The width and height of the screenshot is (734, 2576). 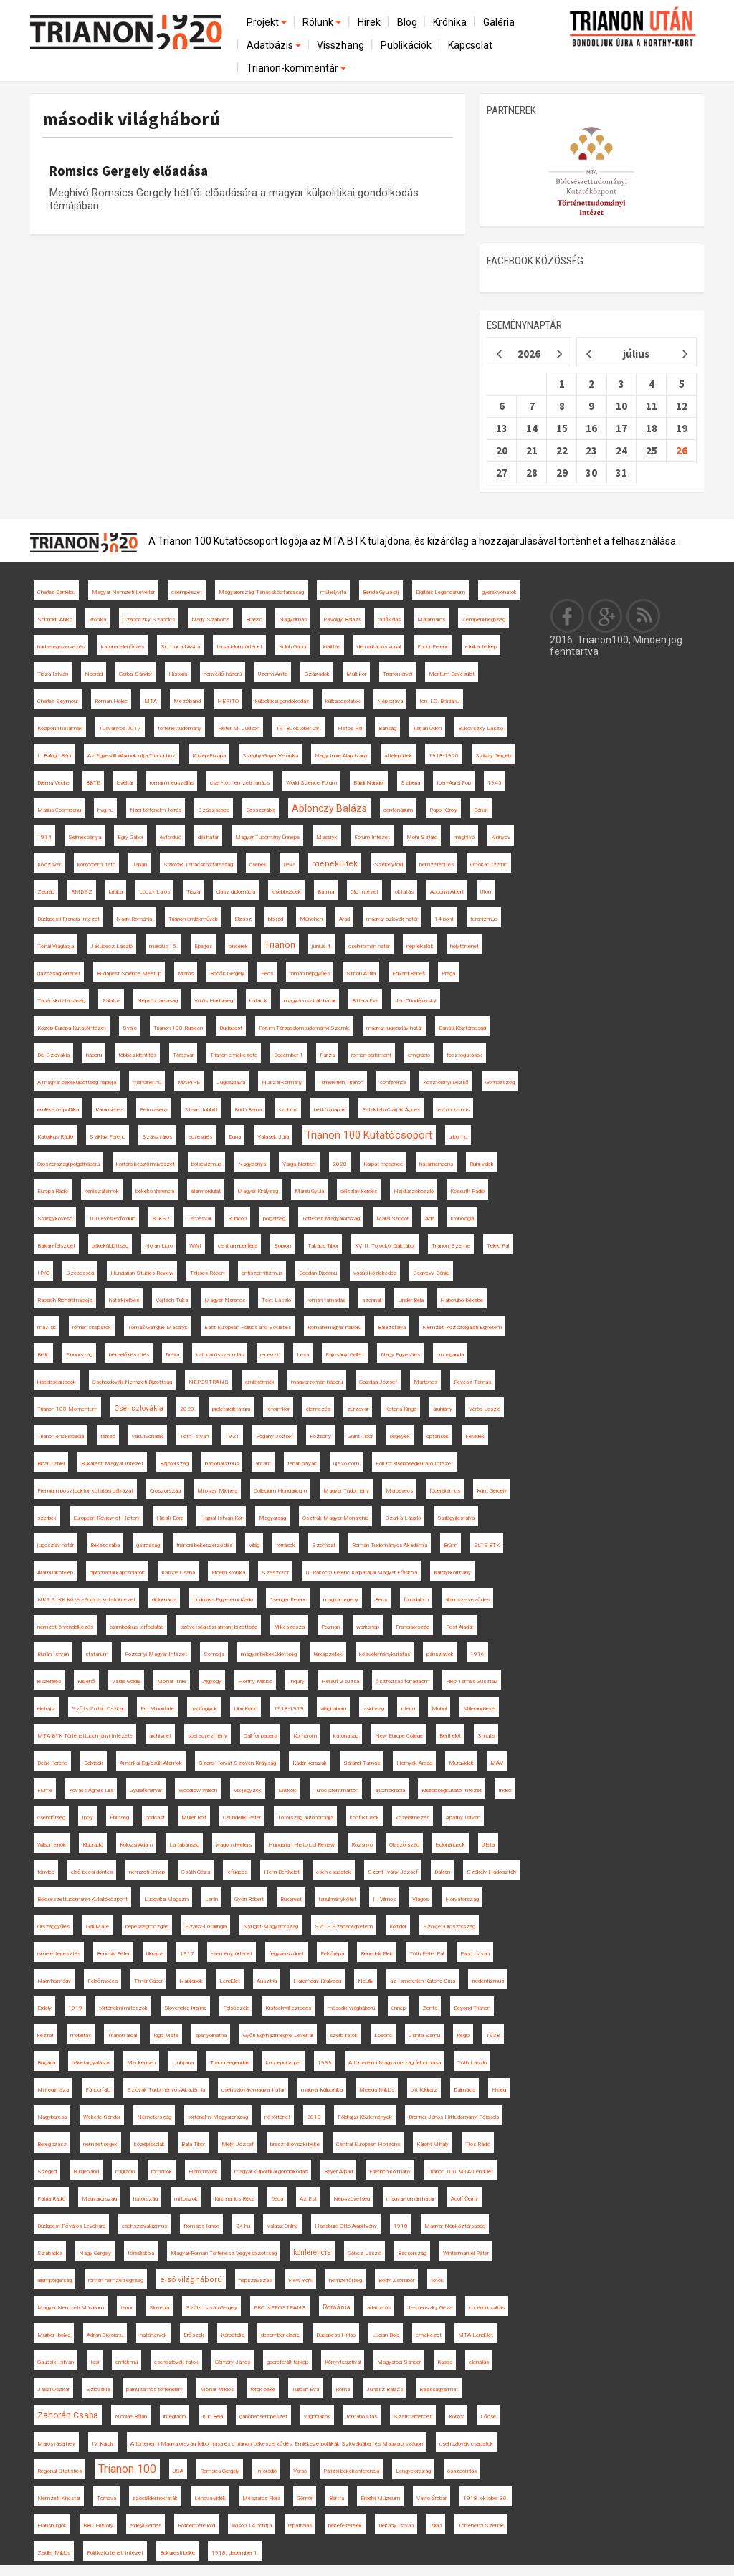 What do you see at coordinates (344, 1354) in the screenshot?
I see `Rajcsányi Gellért` at bounding box center [344, 1354].